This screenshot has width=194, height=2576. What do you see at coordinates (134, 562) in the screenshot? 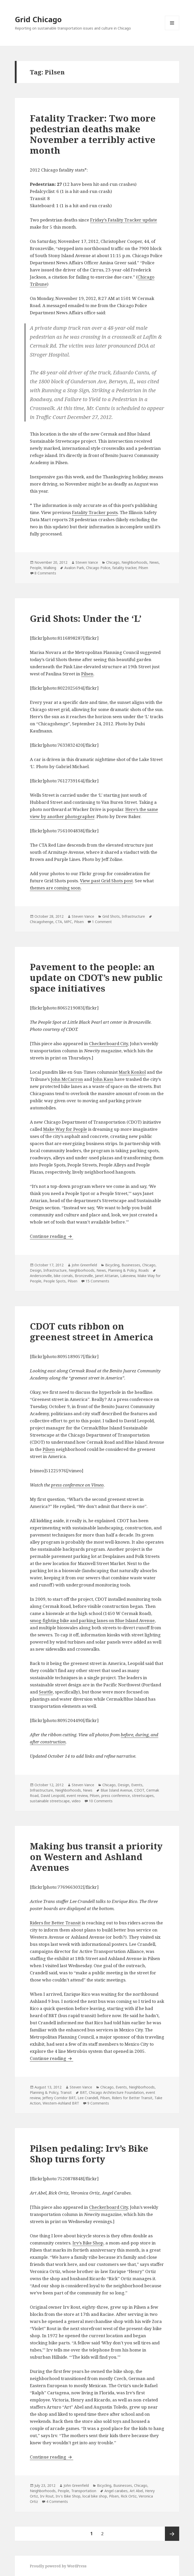
I see `Neighborhoods` at bounding box center [134, 562].